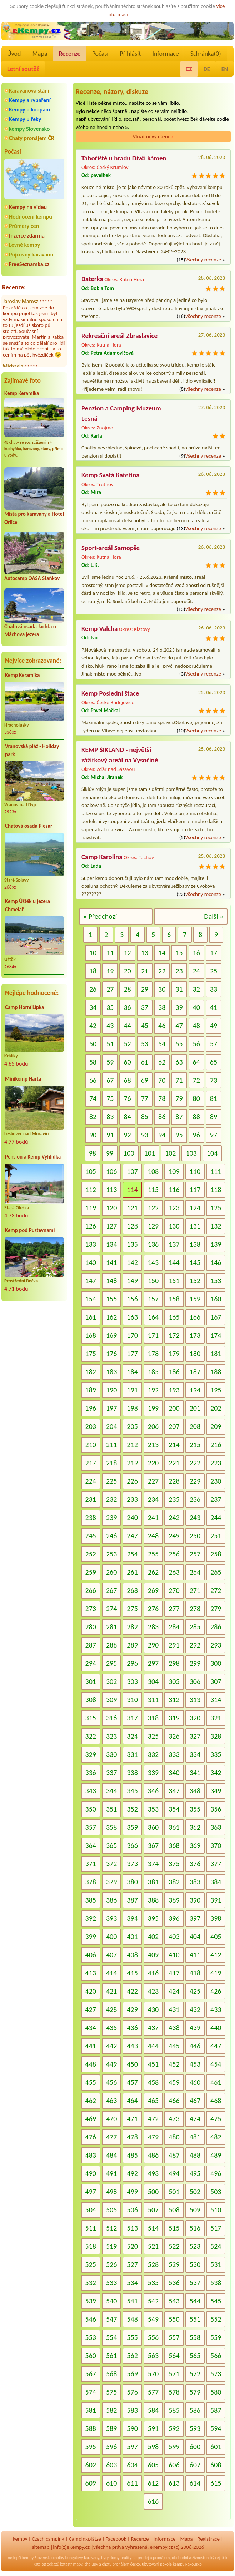 The height and width of the screenshot is (2576, 235). I want to click on 351, so click(111, 1809).